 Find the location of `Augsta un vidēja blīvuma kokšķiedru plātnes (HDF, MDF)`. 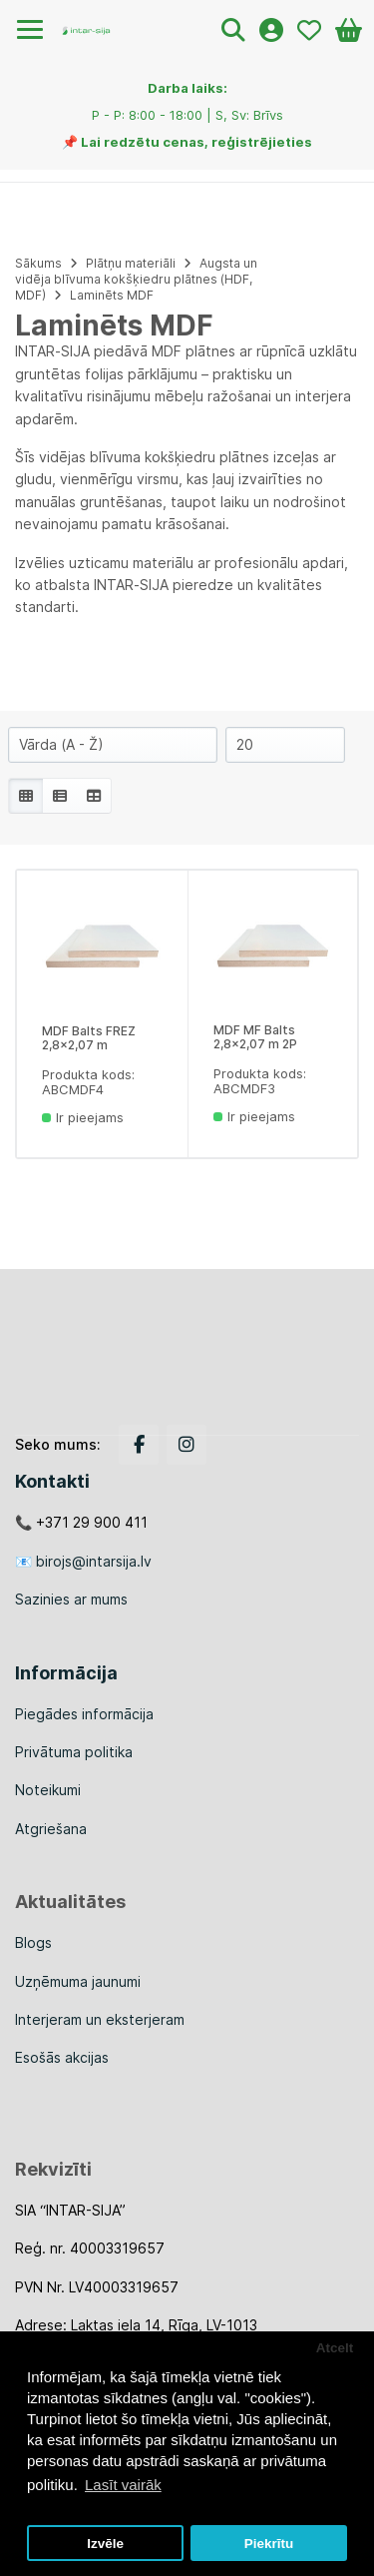

Augsta un vidēja blīvuma kokšķiedru plātnes (HDF, MDF) is located at coordinates (136, 279).